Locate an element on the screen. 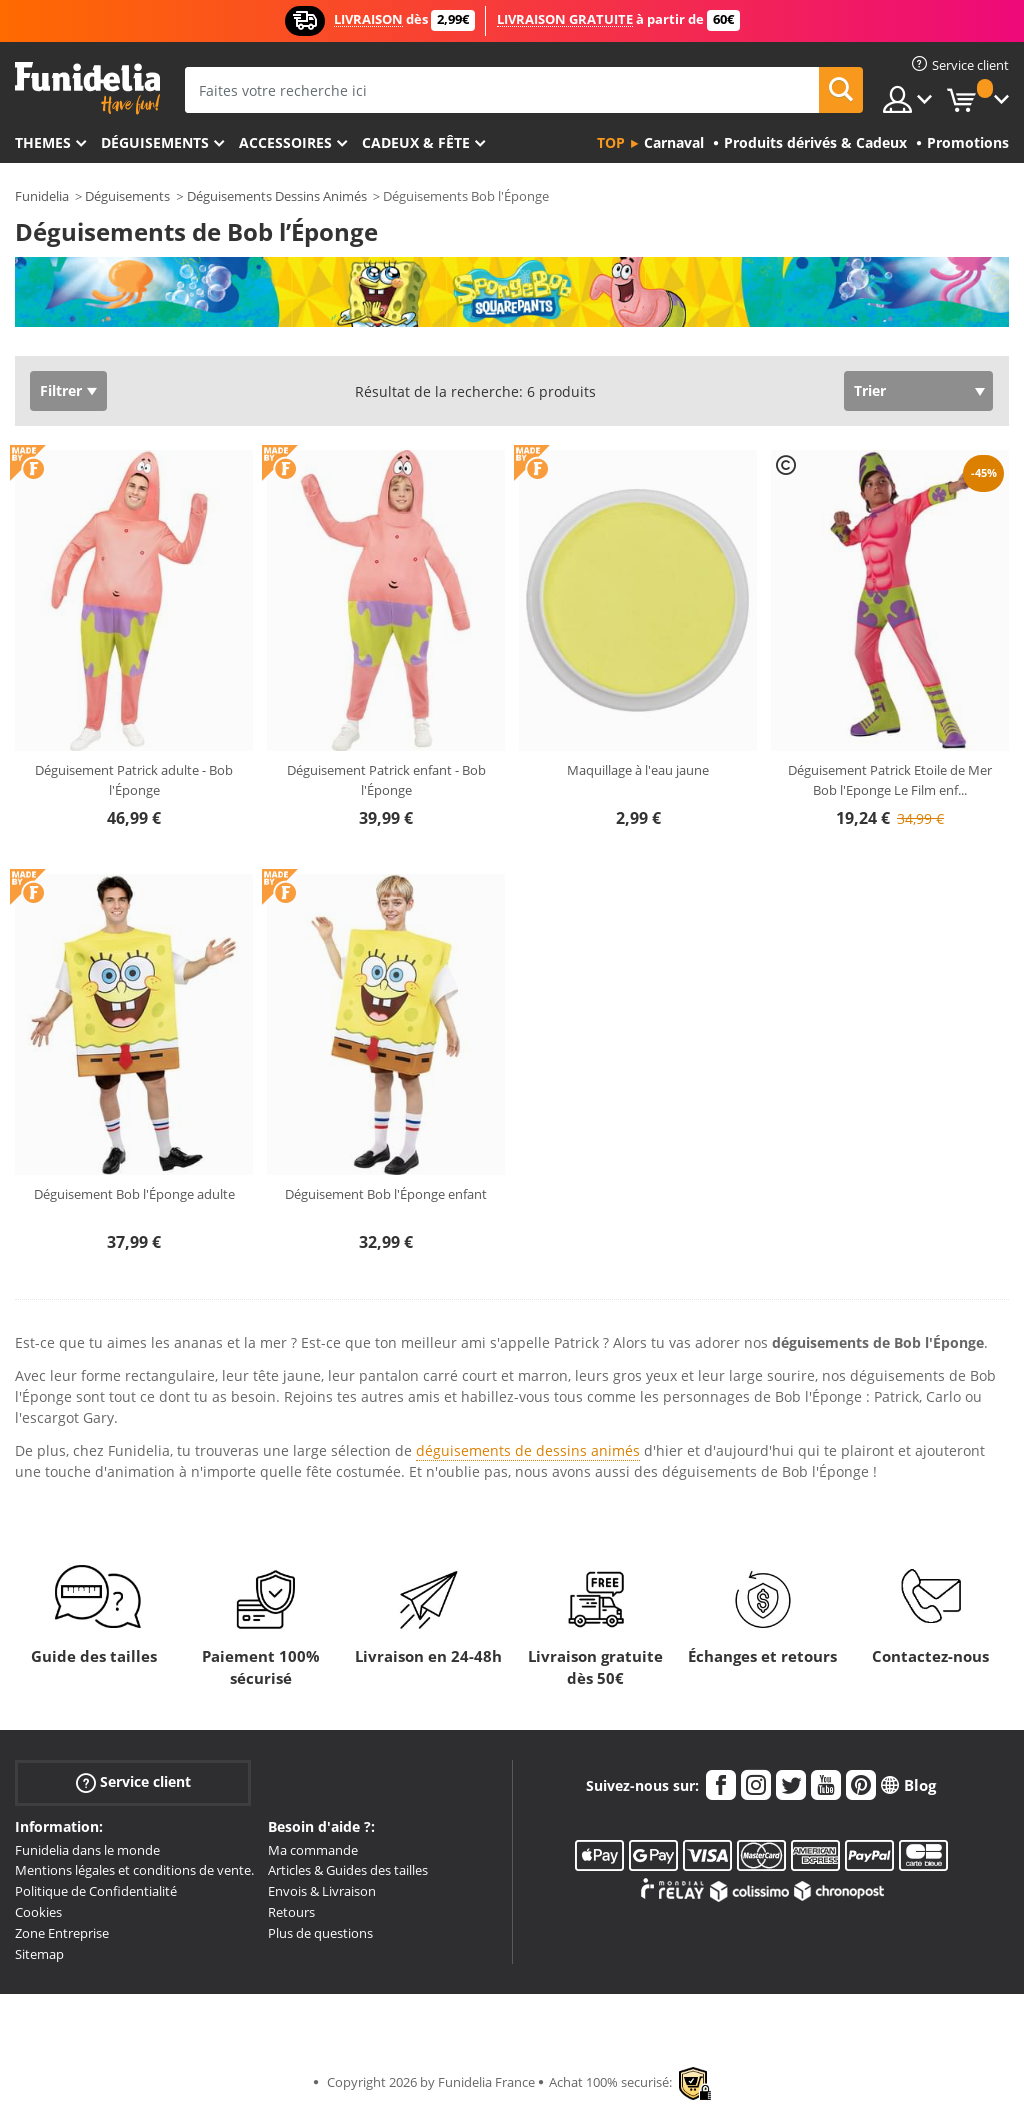 The height and width of the screenshot is (2108, 1024). Déguisements Dessins Animés is located at coordinates (277, 196).